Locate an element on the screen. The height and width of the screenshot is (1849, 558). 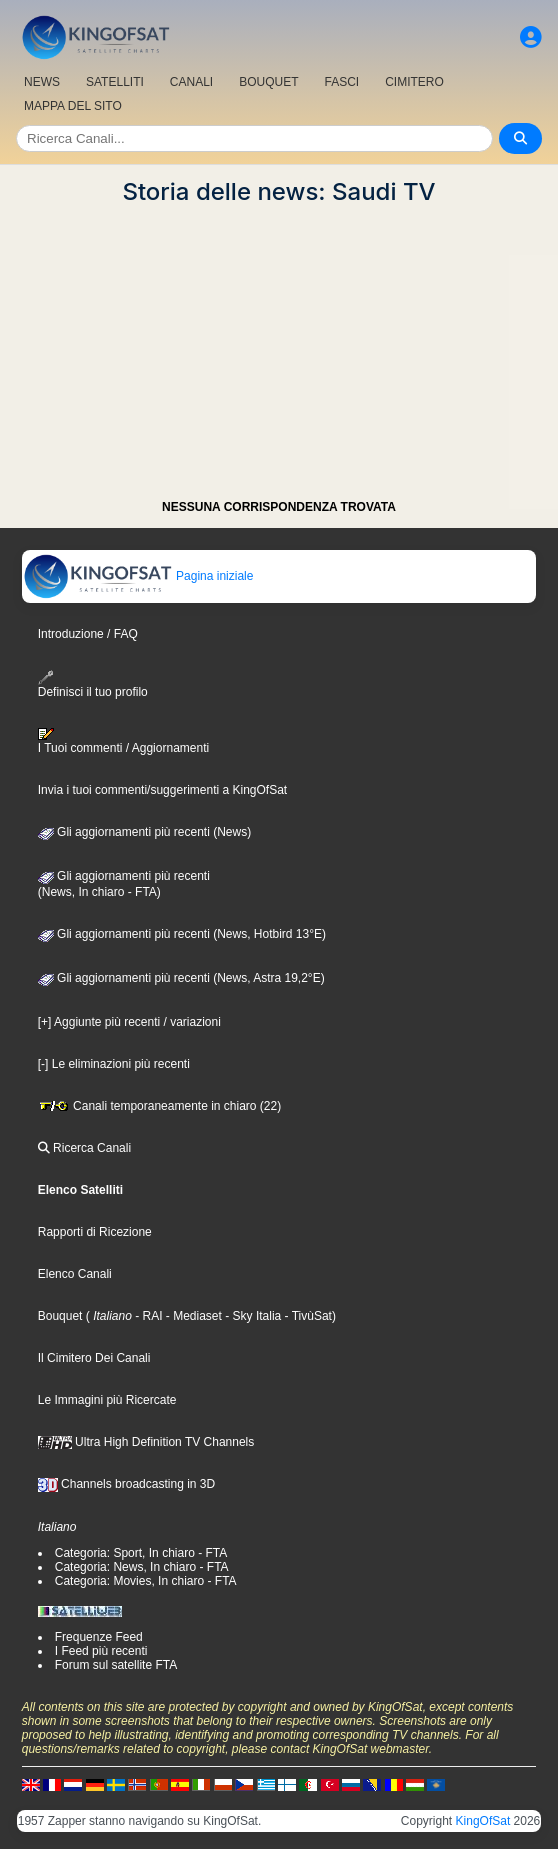
Forum sul satellite FTA is located at coordinates (116, 1665).